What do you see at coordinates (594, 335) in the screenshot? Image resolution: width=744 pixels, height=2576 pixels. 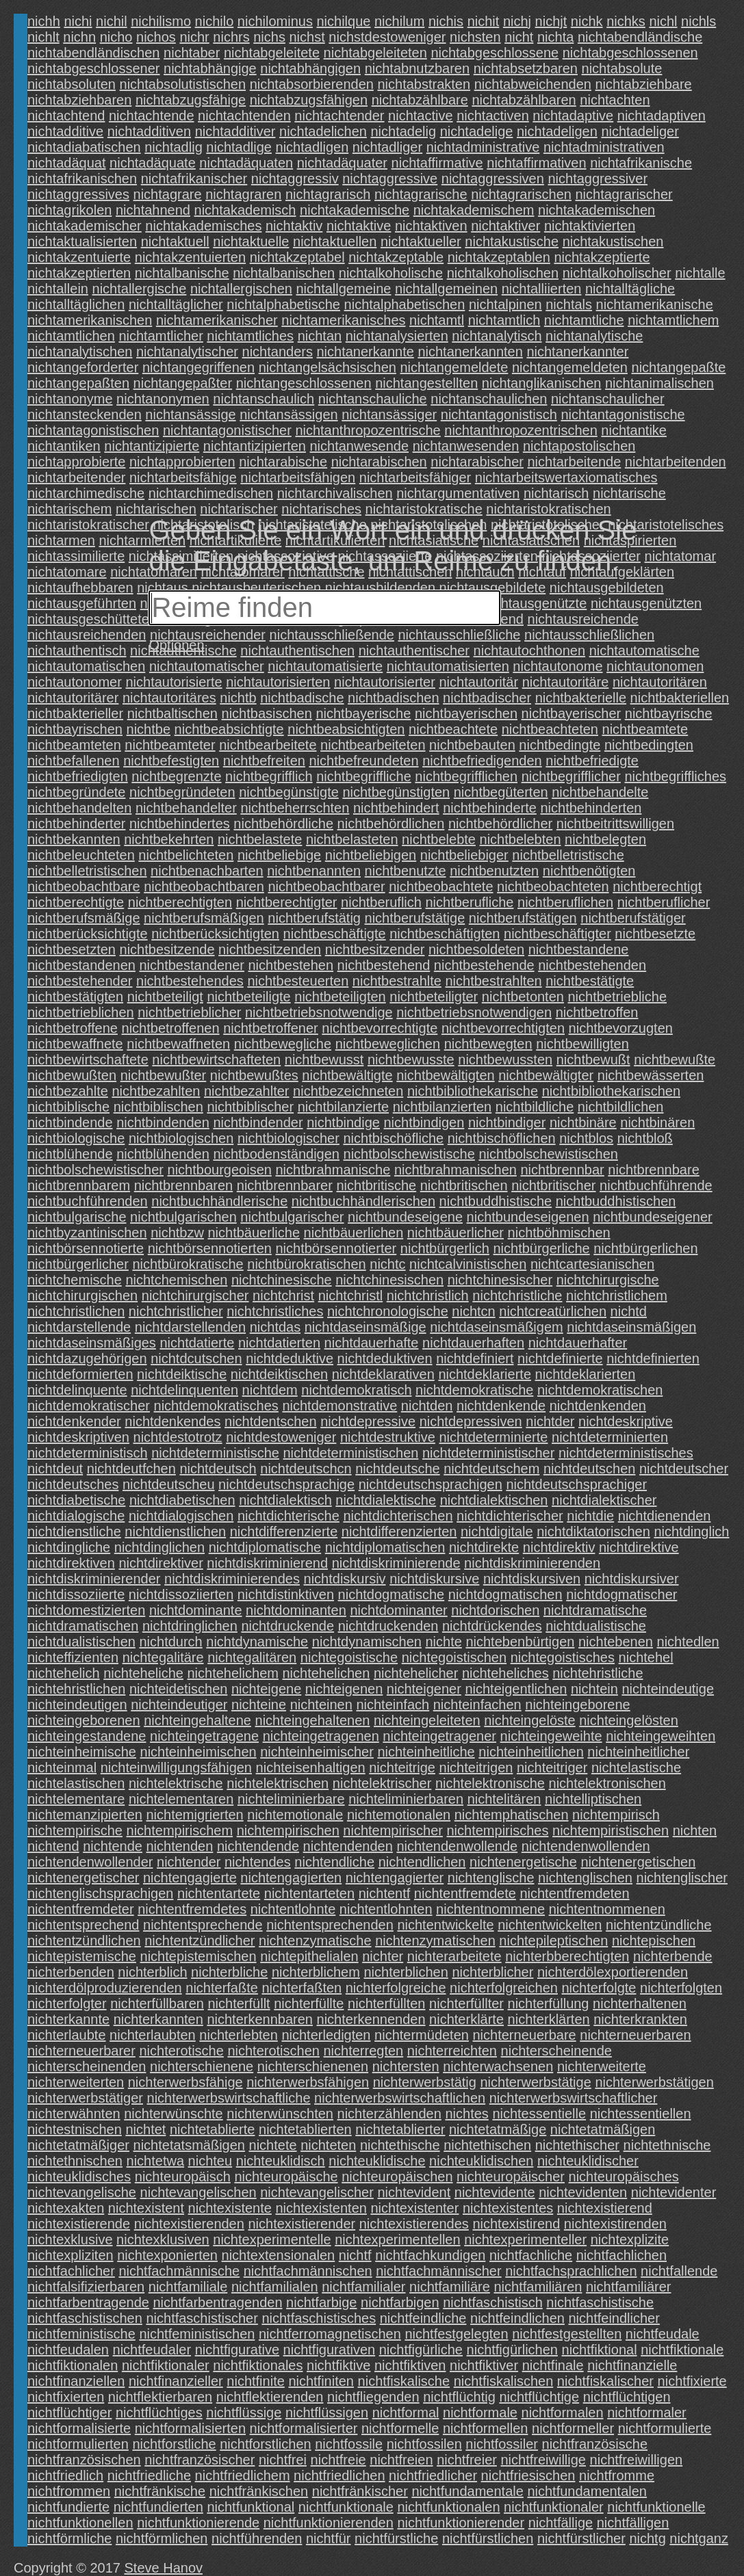 I see `nichtanalytische` at bounding box center [594, 335].